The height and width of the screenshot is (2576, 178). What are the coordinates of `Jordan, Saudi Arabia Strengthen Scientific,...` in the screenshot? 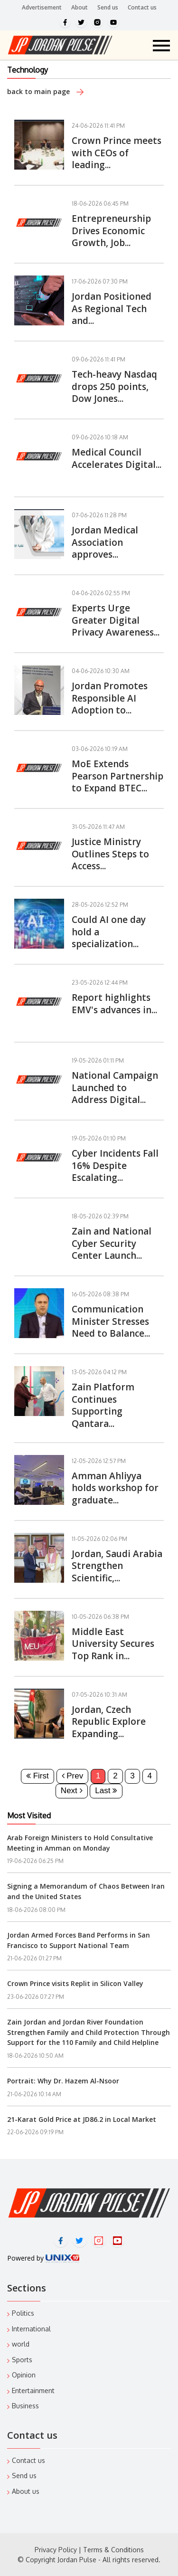 It's located at (117, 1566).